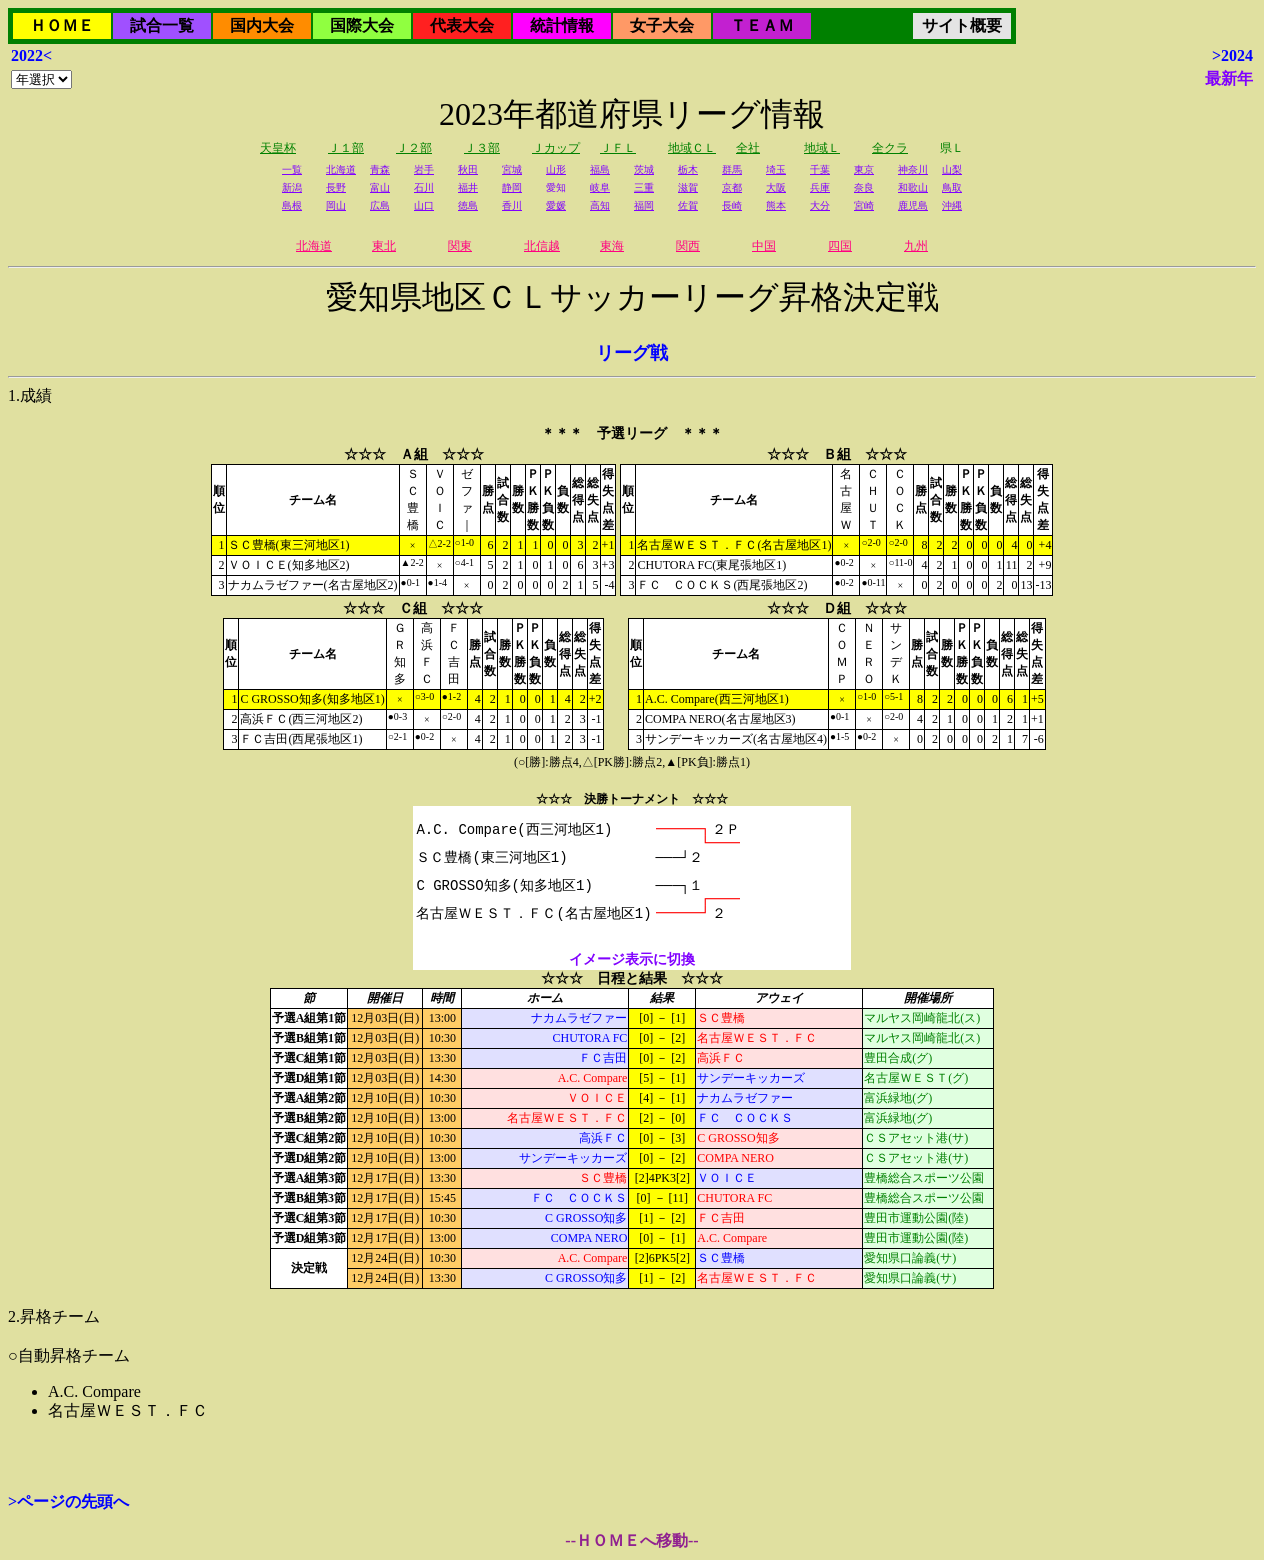  I want to click on 静岡, so click(512, 187).